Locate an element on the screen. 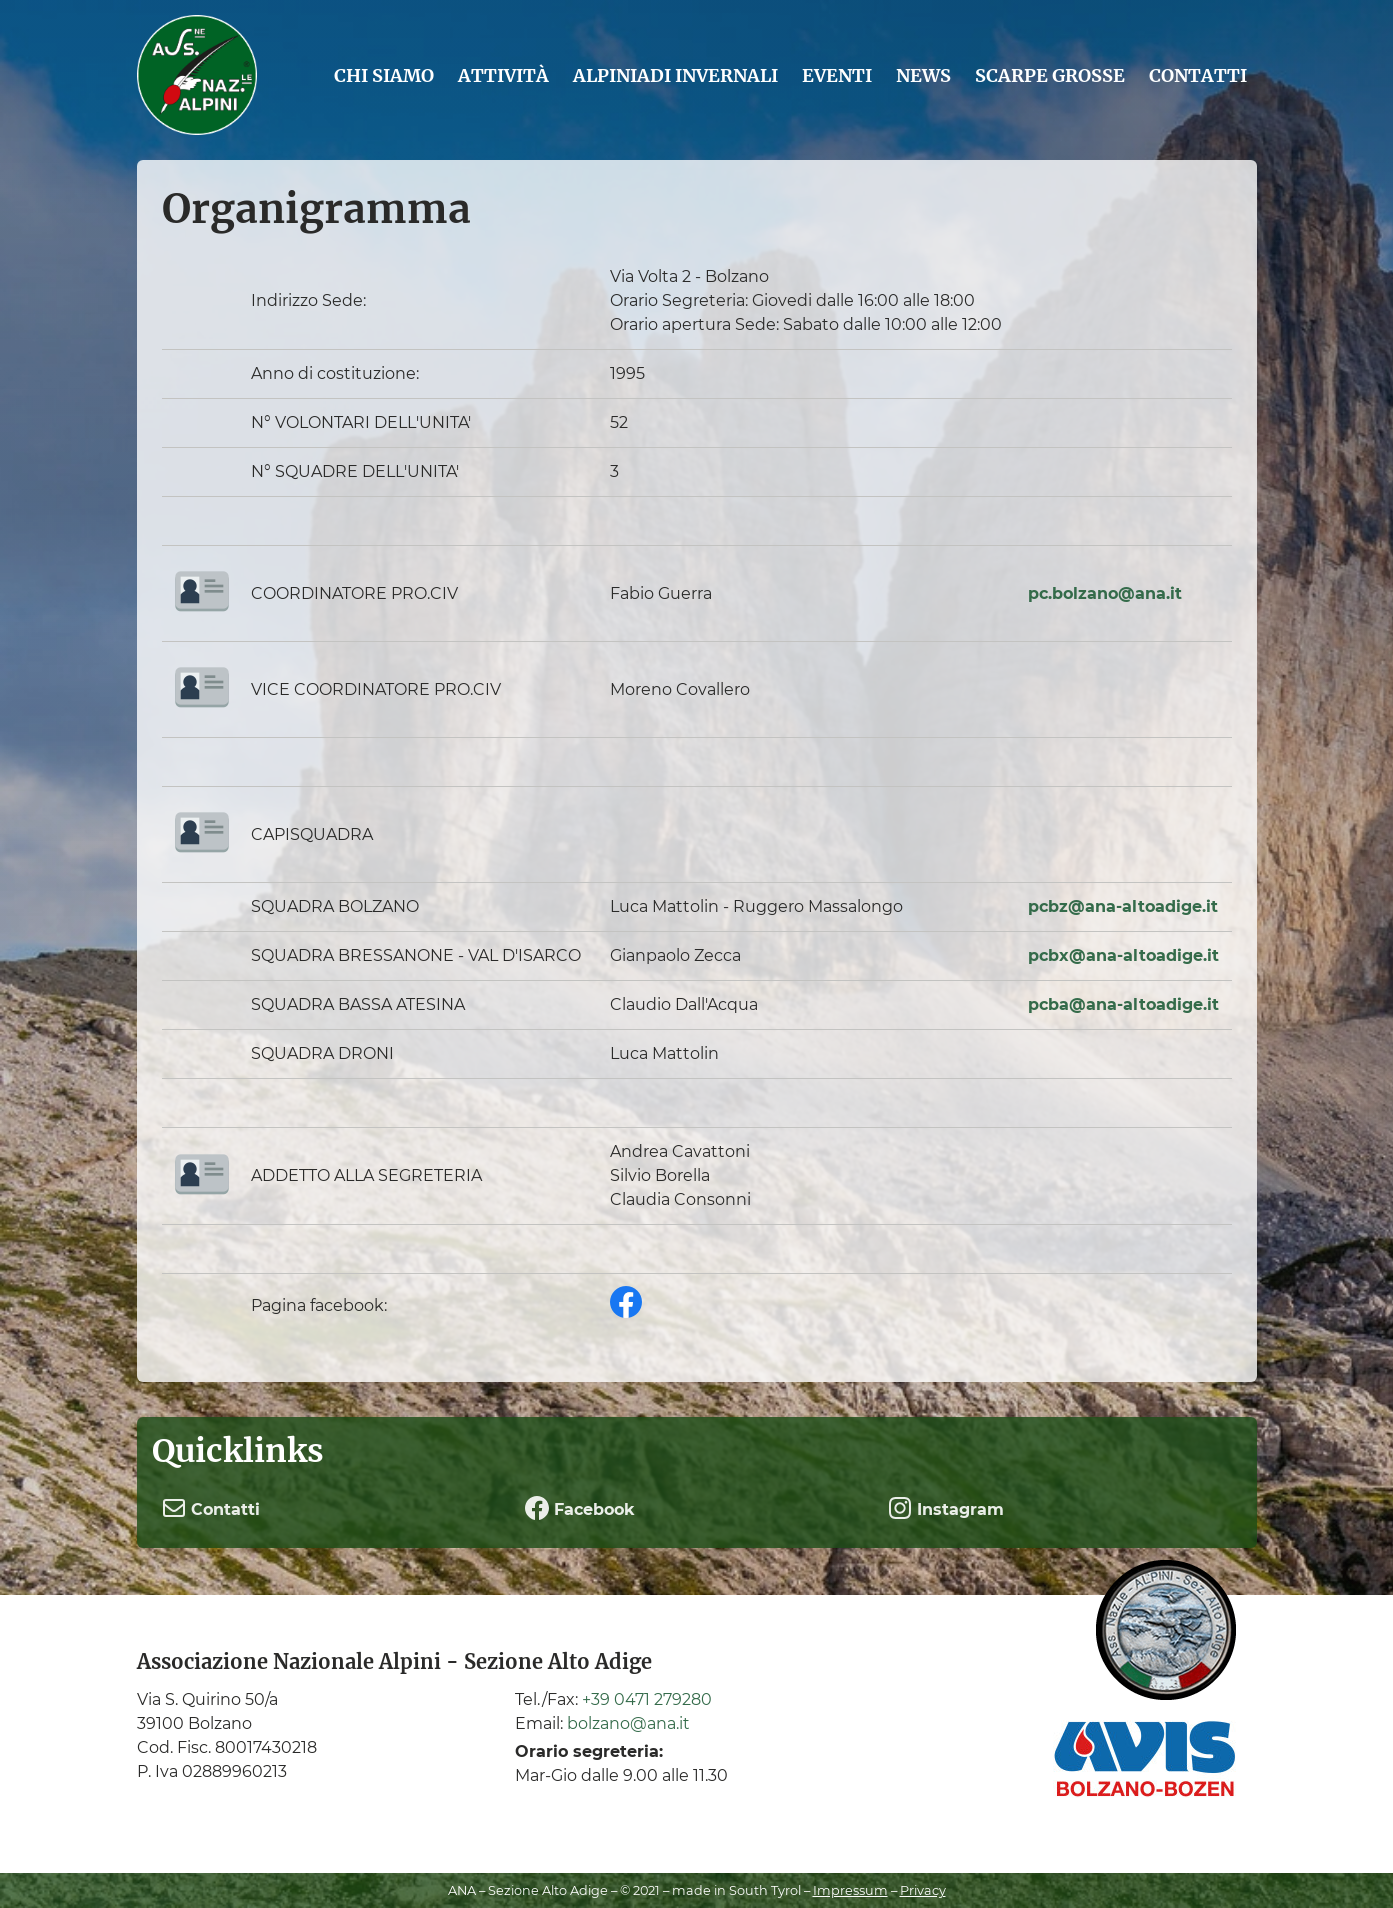 Image resolution: width=1393 pixels, height=1908 pixels. Instagram is located at coordinates (946, 1508).